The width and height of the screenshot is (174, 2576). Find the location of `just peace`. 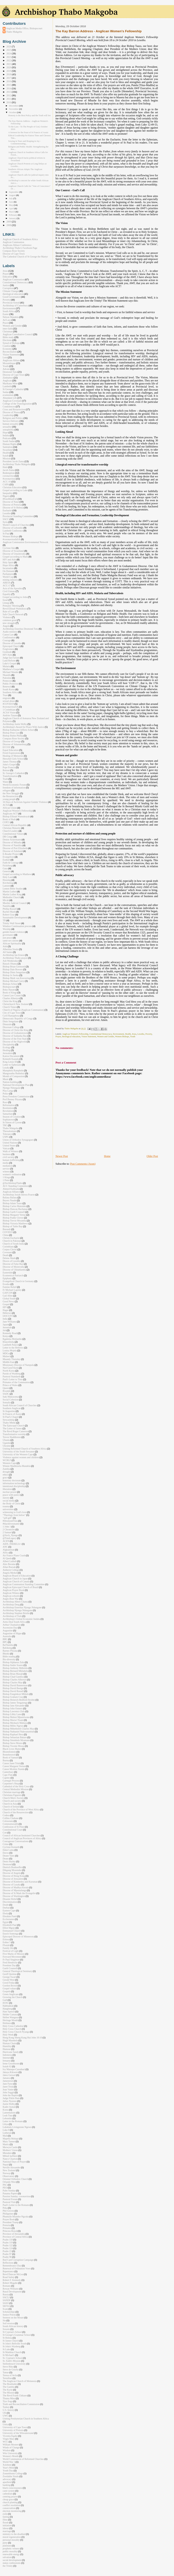

just peace is located at coordinates (7, 937).